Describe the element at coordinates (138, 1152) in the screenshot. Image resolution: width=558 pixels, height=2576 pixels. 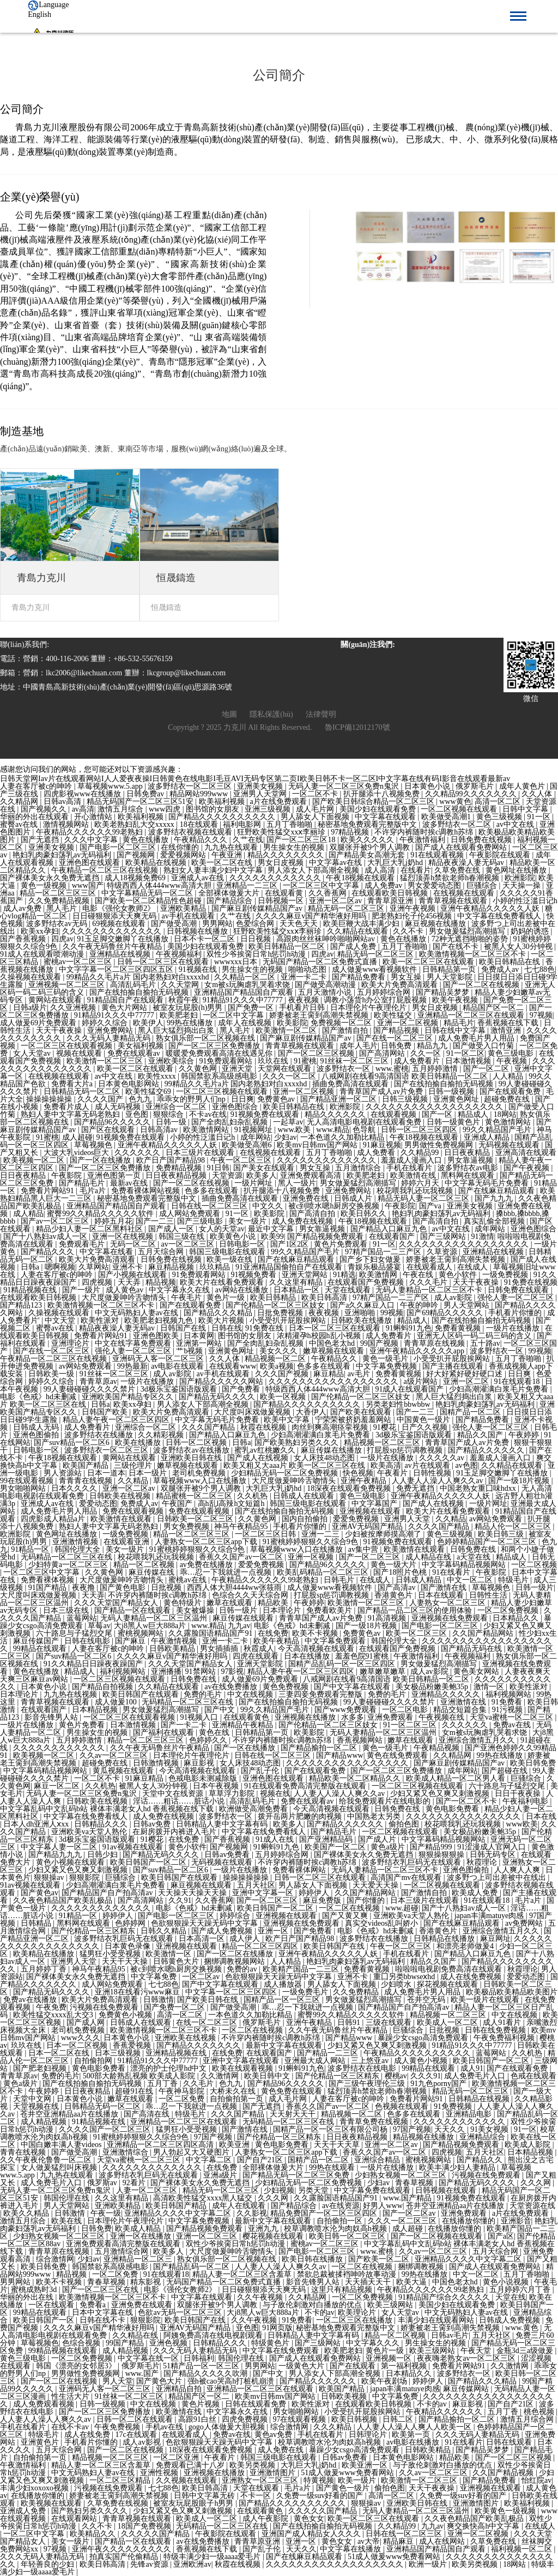
I see `久久久久久久` at that location.